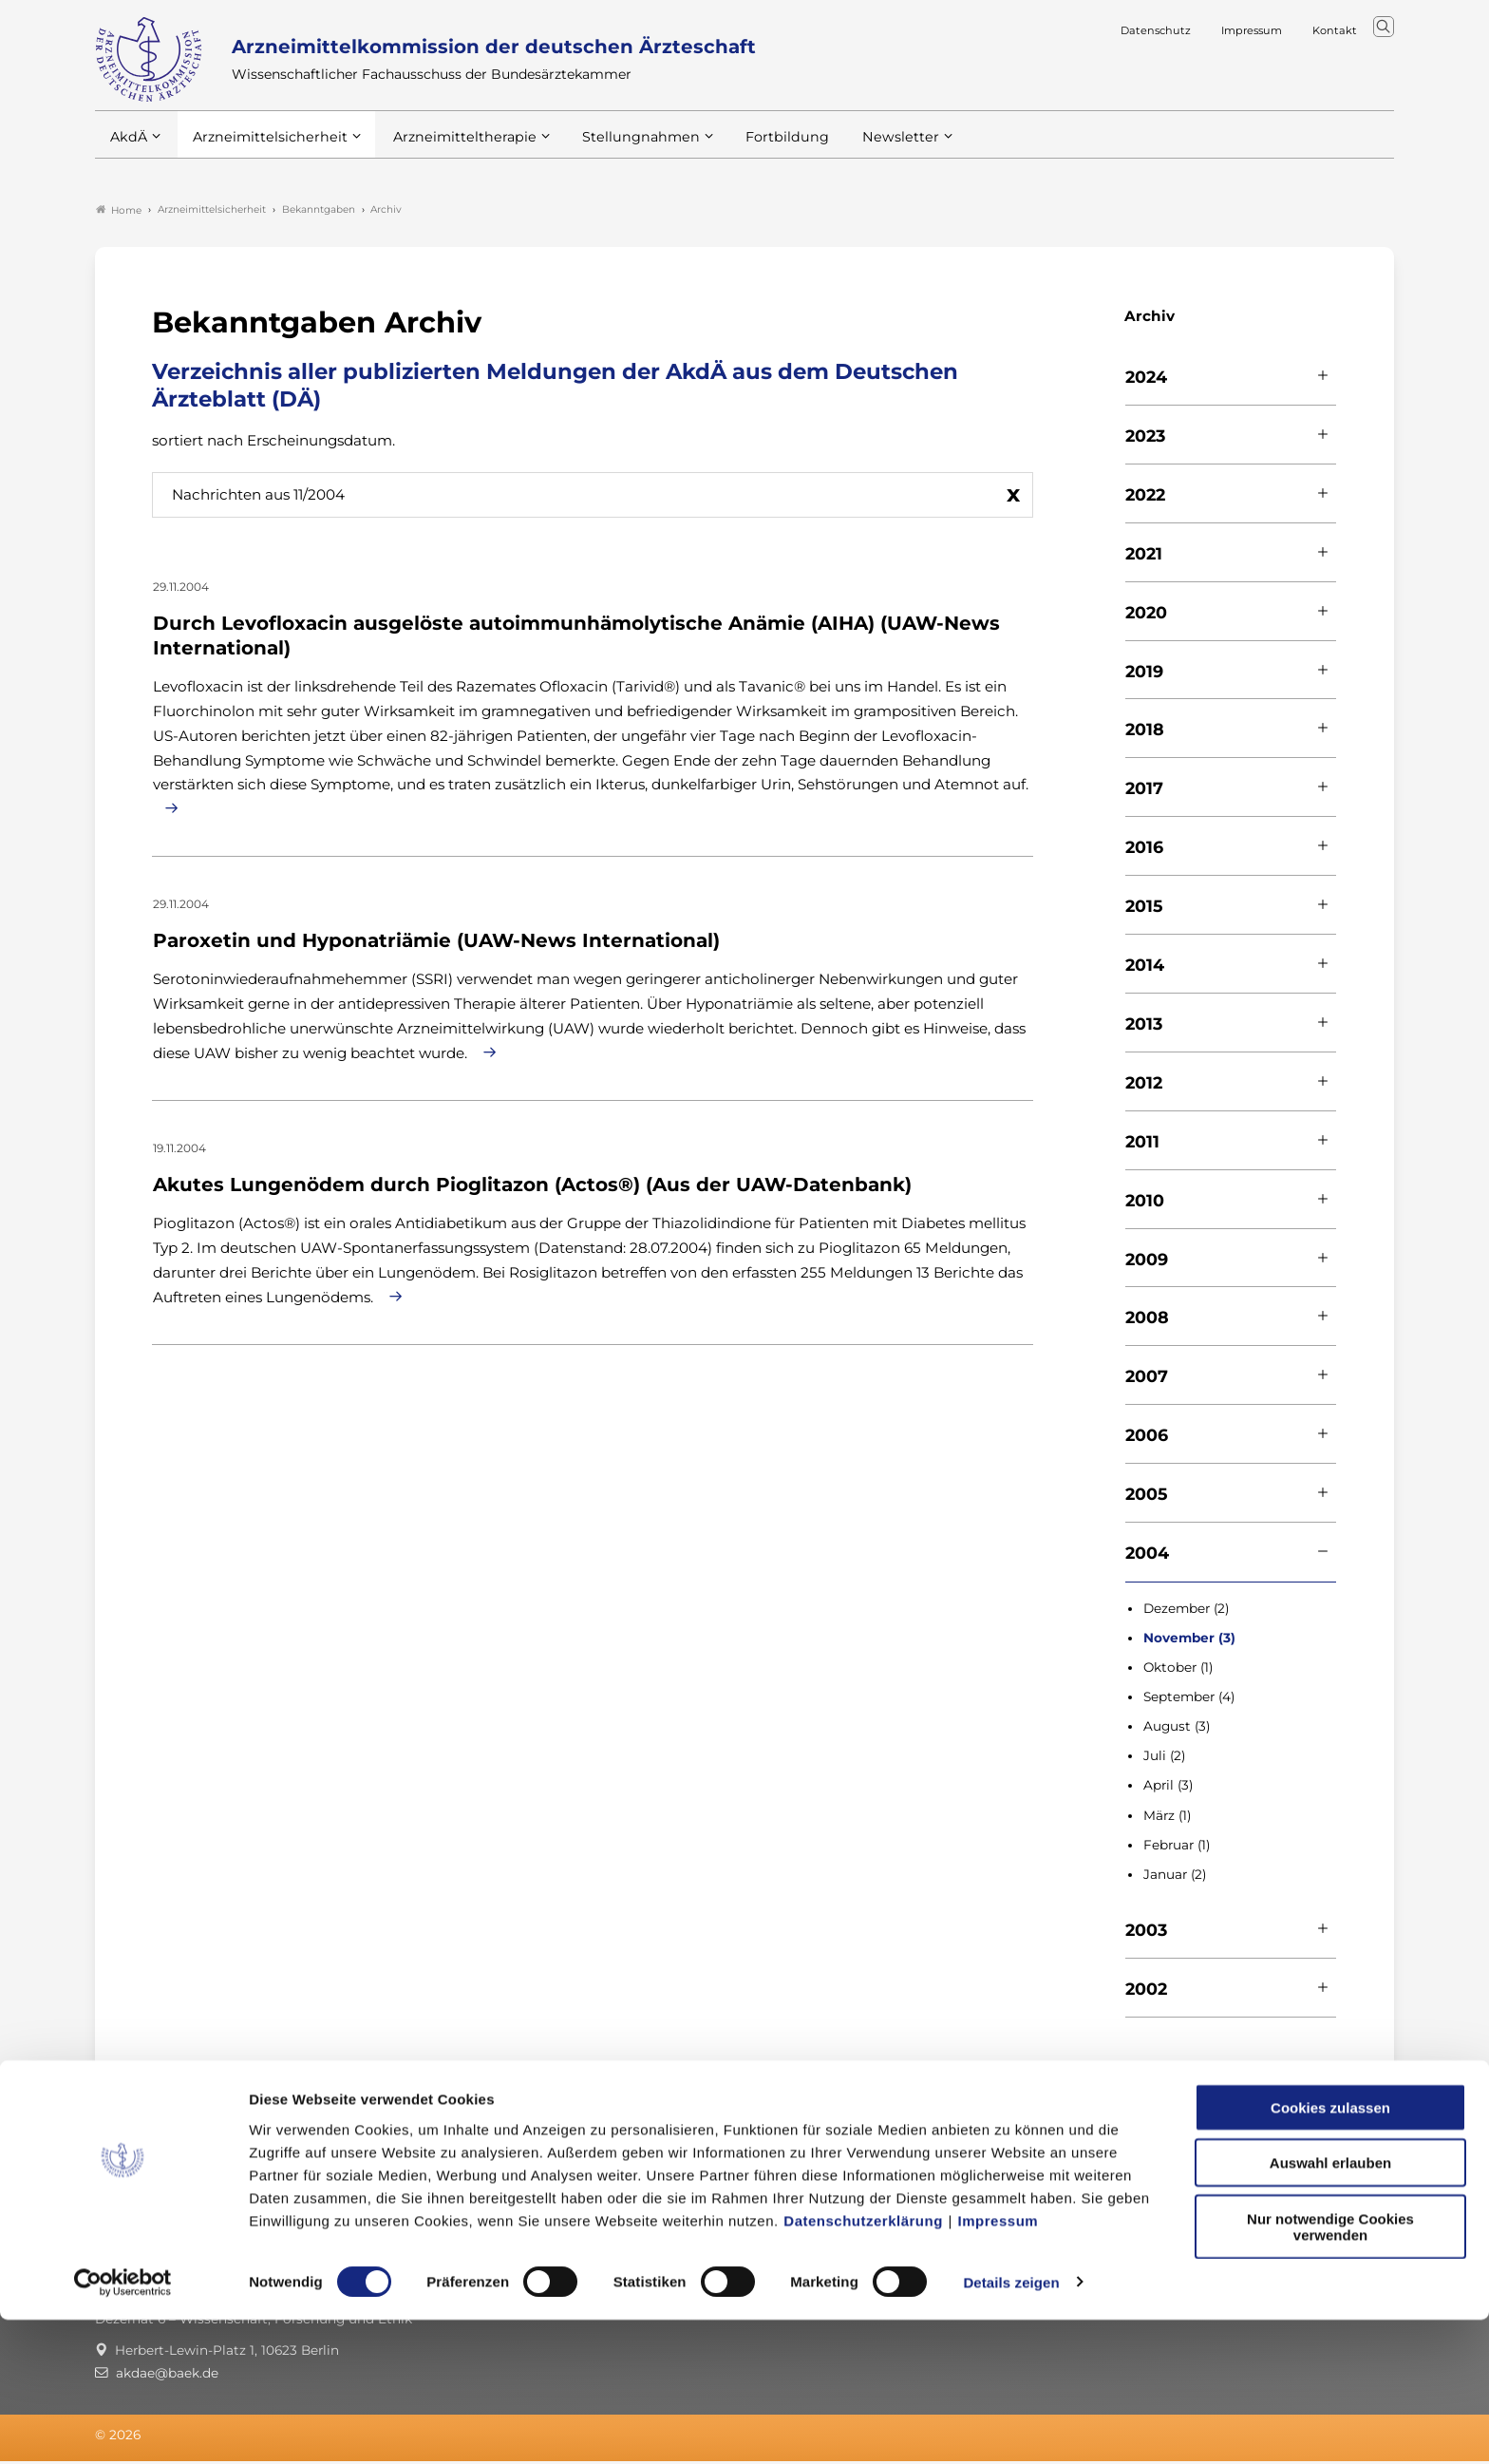 This screenshot has height=2464, width=1489. What do you see at coordinates (1167, 1818) in the screenshot?
I see `März (1)` at bounding box center [1167, 1818].